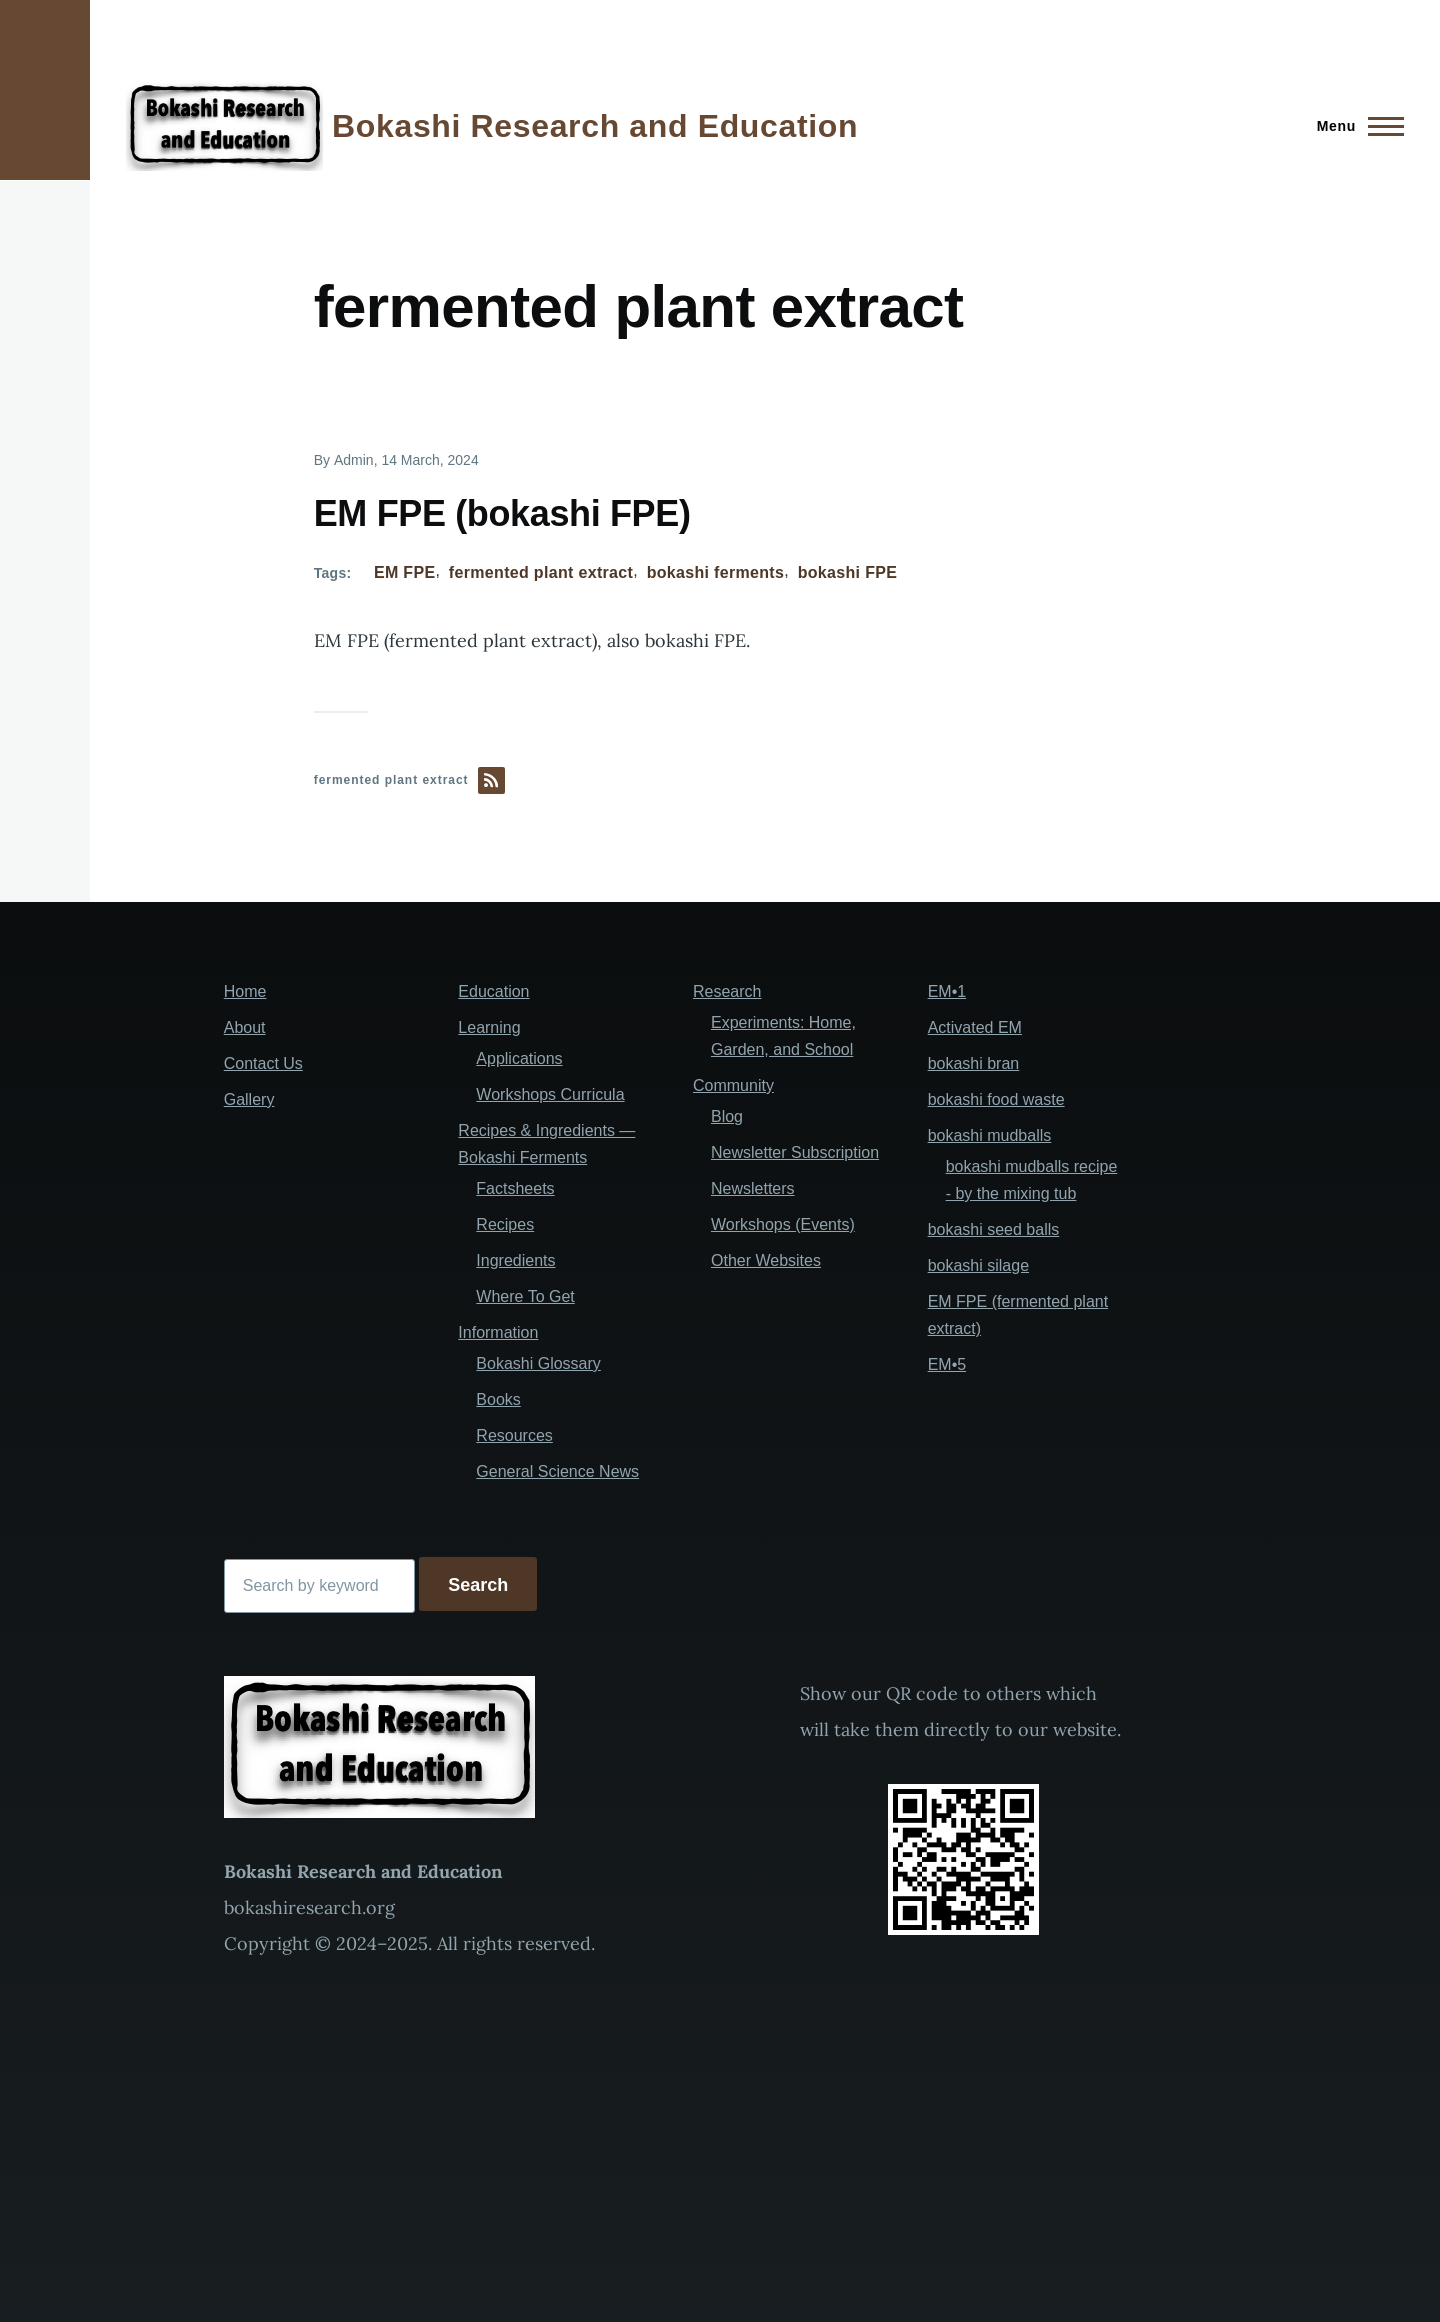  I want to click on bokashi mudballs, so click(990, 1135).